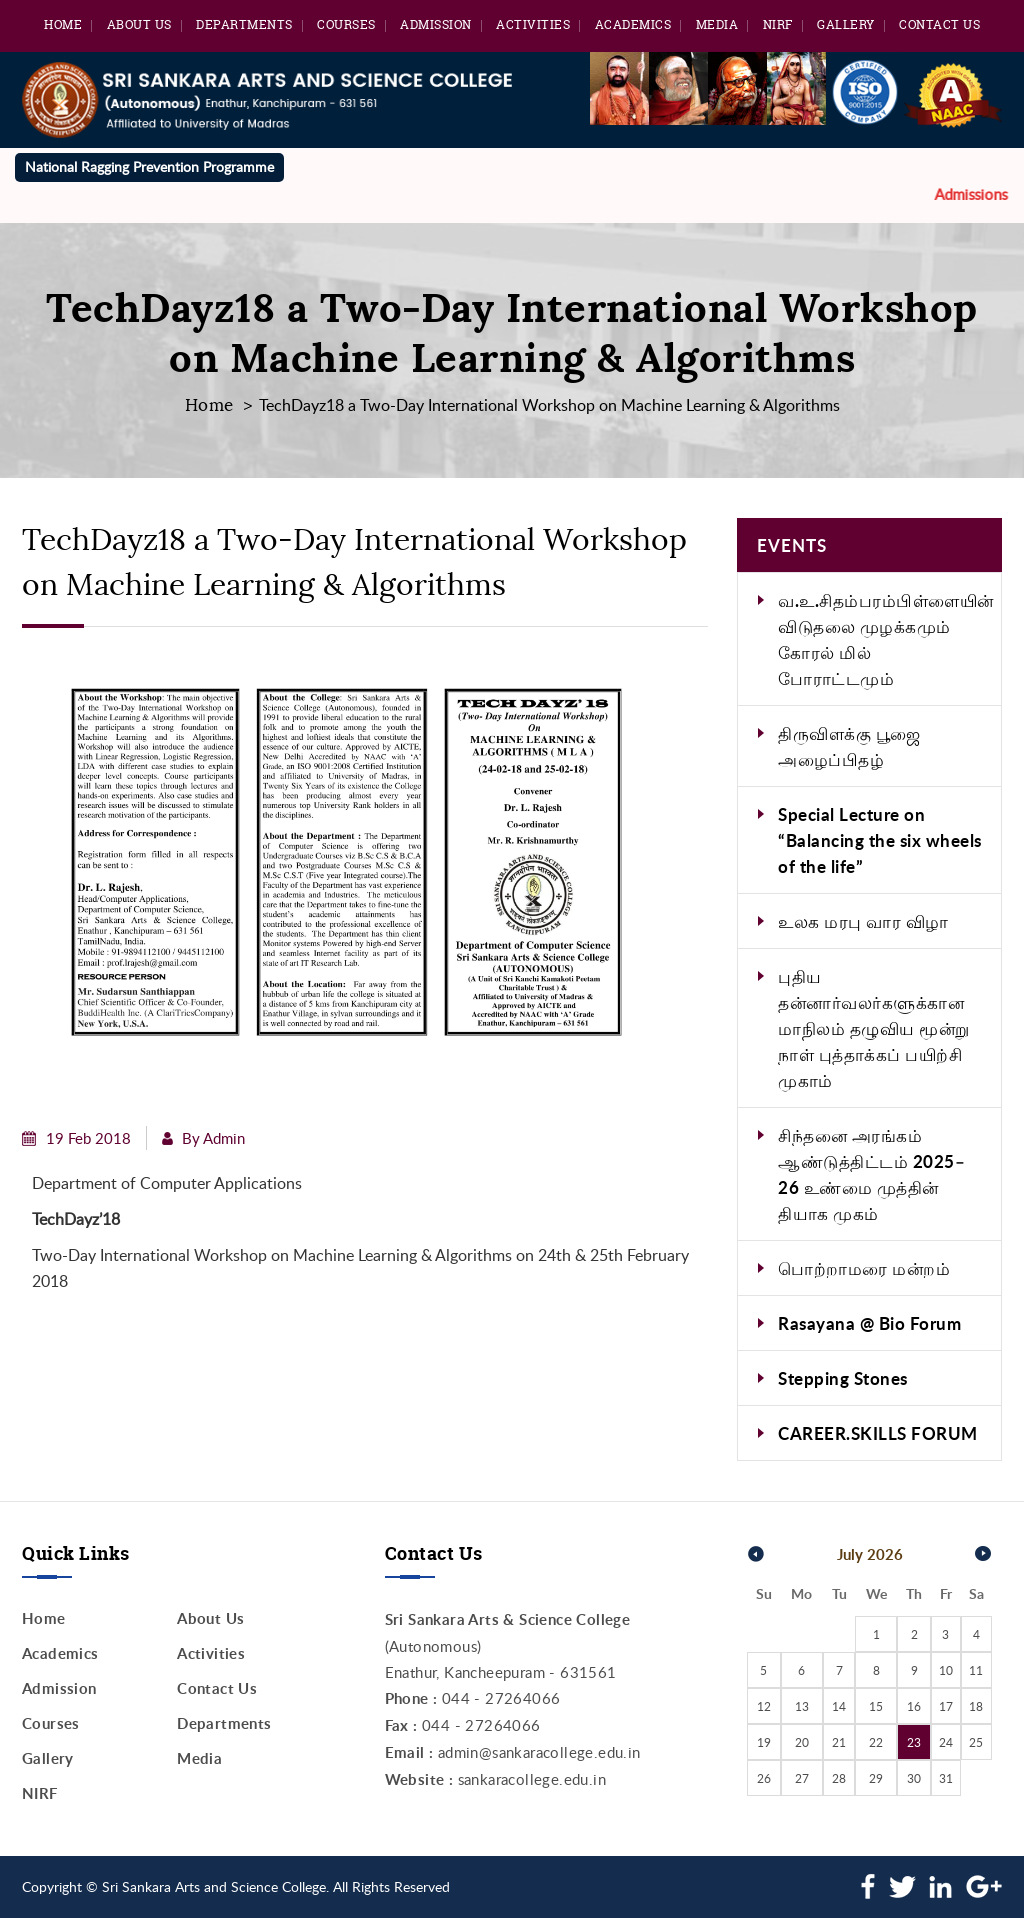 The height and width of the screenshot is (1918, 1024). Describe the element at coordinates (149, 166) in the screenshot. I see `National Ragging Prevention Programme` at that location.